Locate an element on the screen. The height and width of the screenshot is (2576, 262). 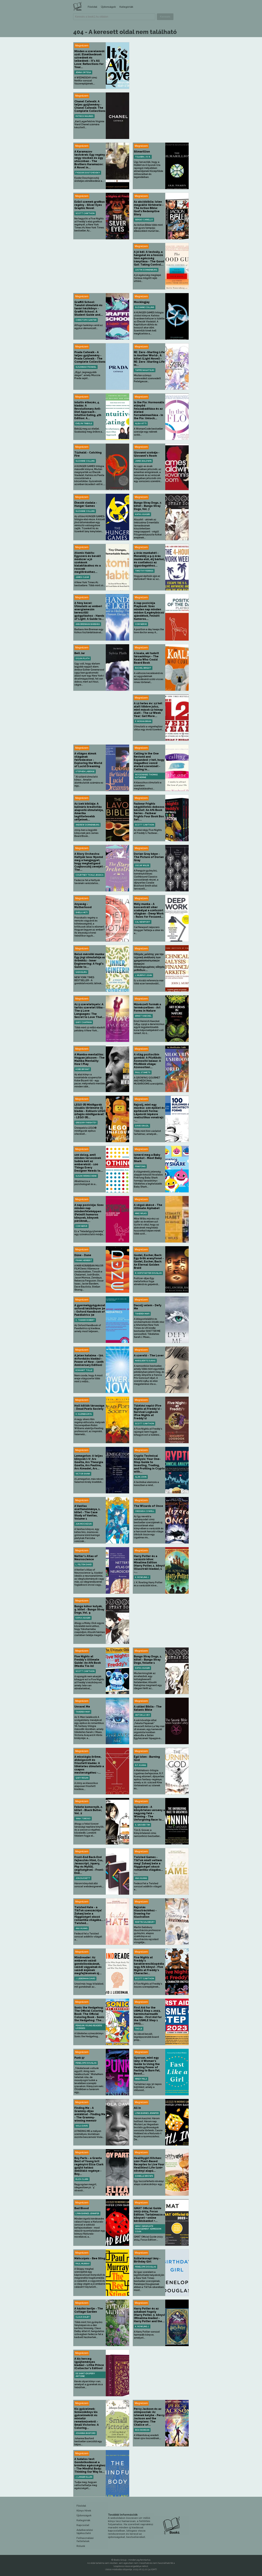
Alan John is located at coordinates (141, 1477).